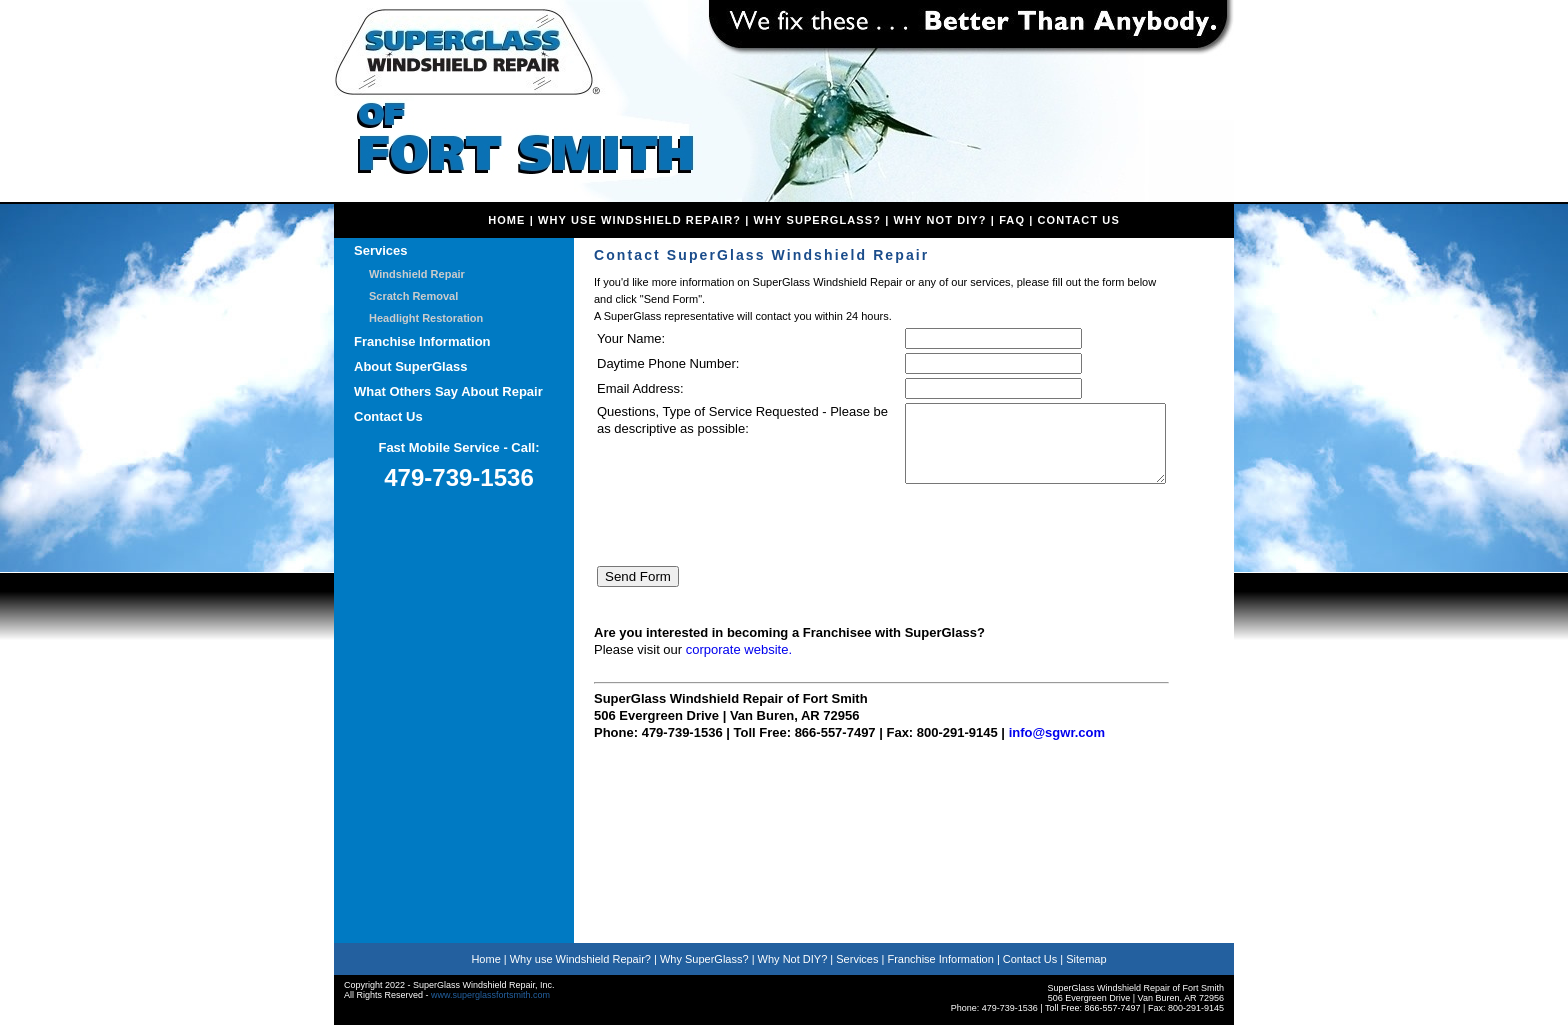 This screenshot has width=1568, height=1025. What do you see at coordinates (1012, 220) in the screenshot?
I see `faq` at bounding box center [1012, 220].